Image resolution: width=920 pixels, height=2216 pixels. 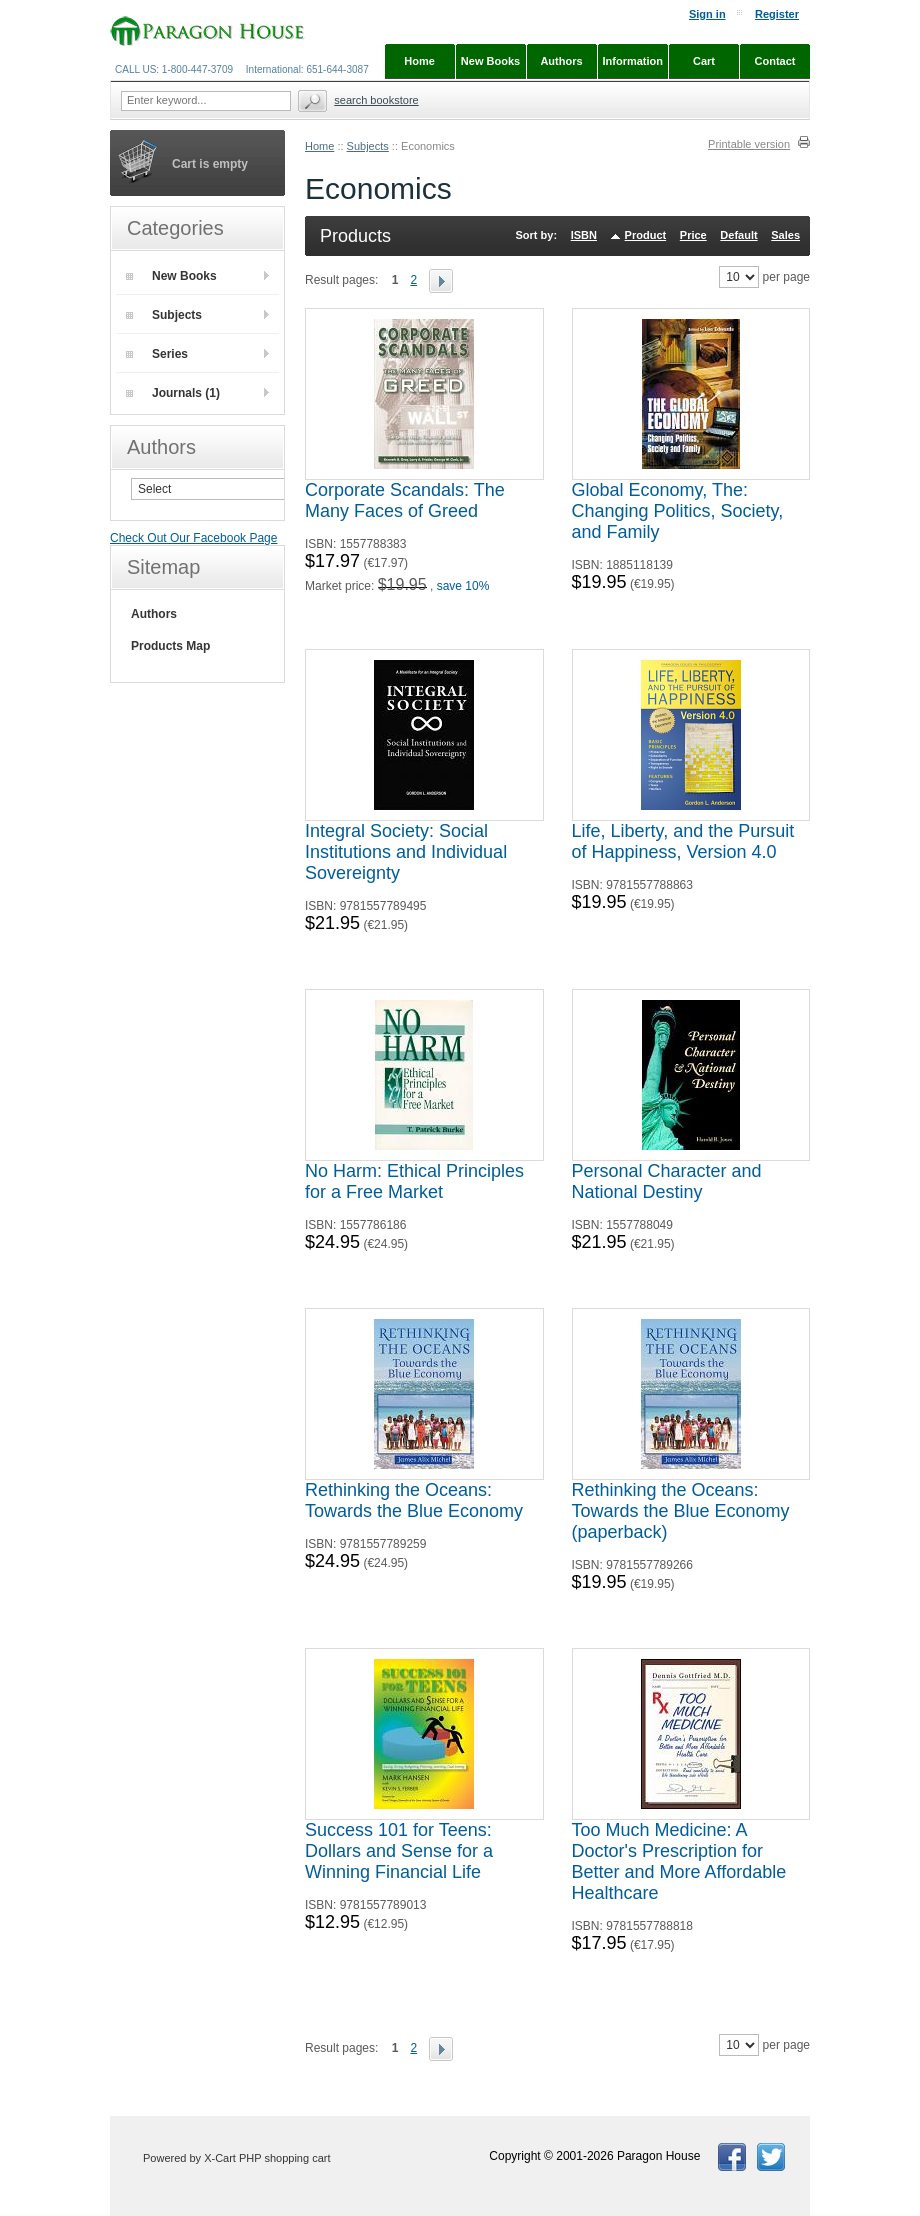 What do you see at coordinates (738, 235) in the screenshot?
I see `Default` at bounding box center [738, 235].